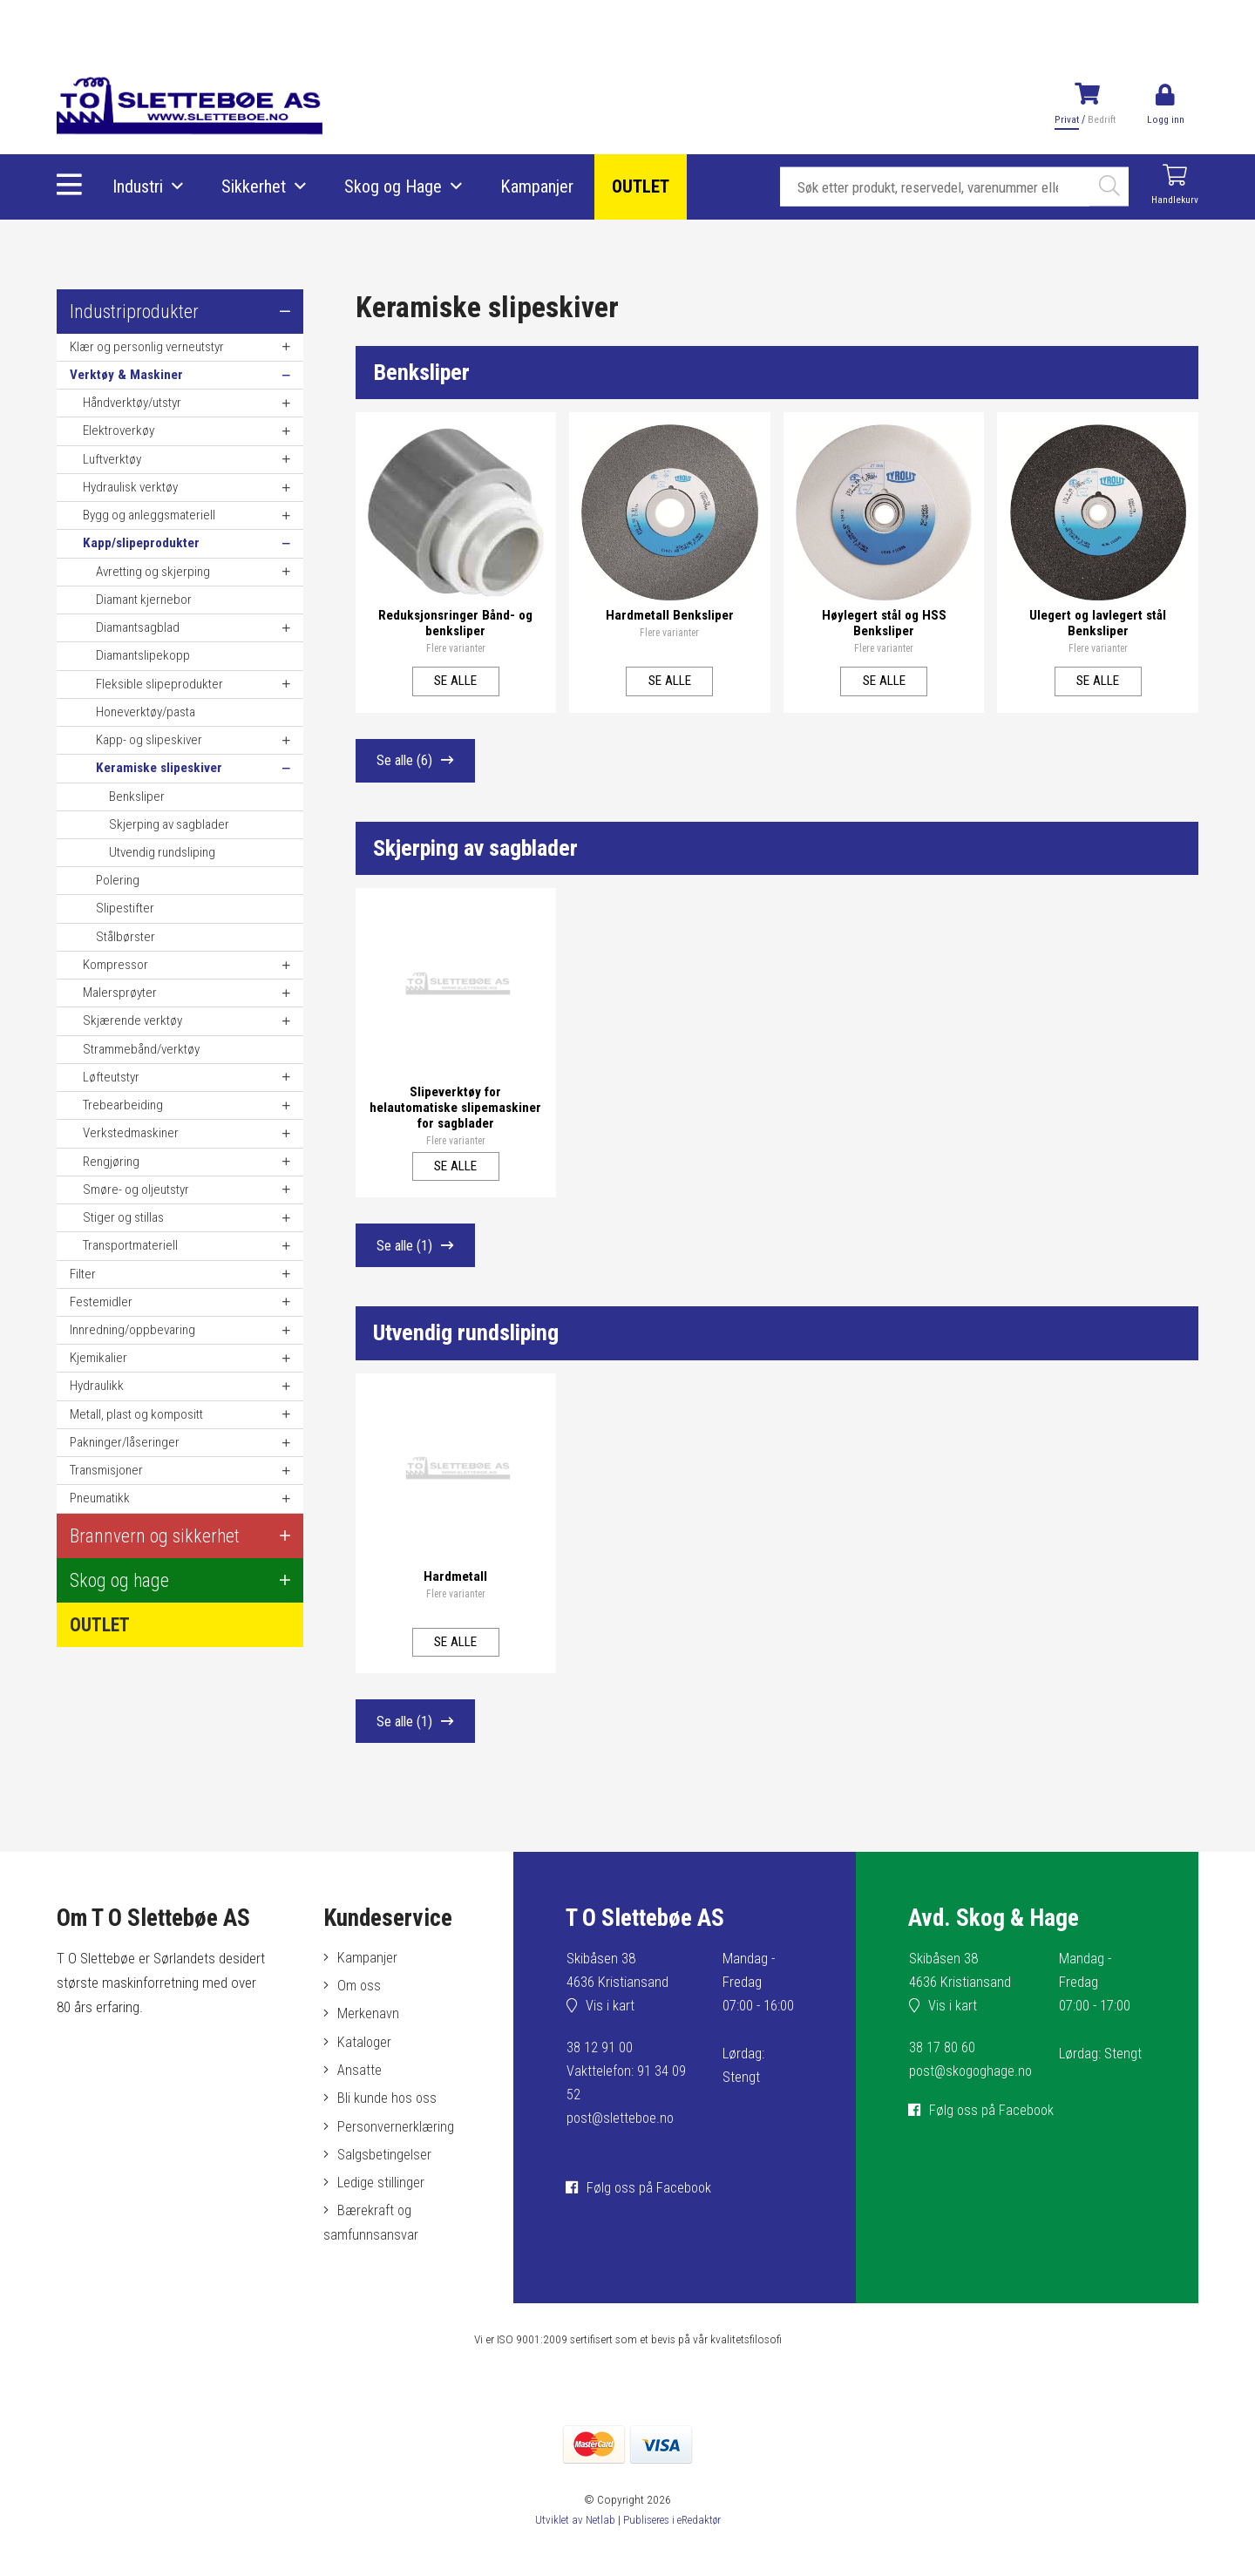 This screenshot has width=1255, height=2576. Describe the element at coordinates (455, 677) in the screenshot. I see `Se alle` at that location.